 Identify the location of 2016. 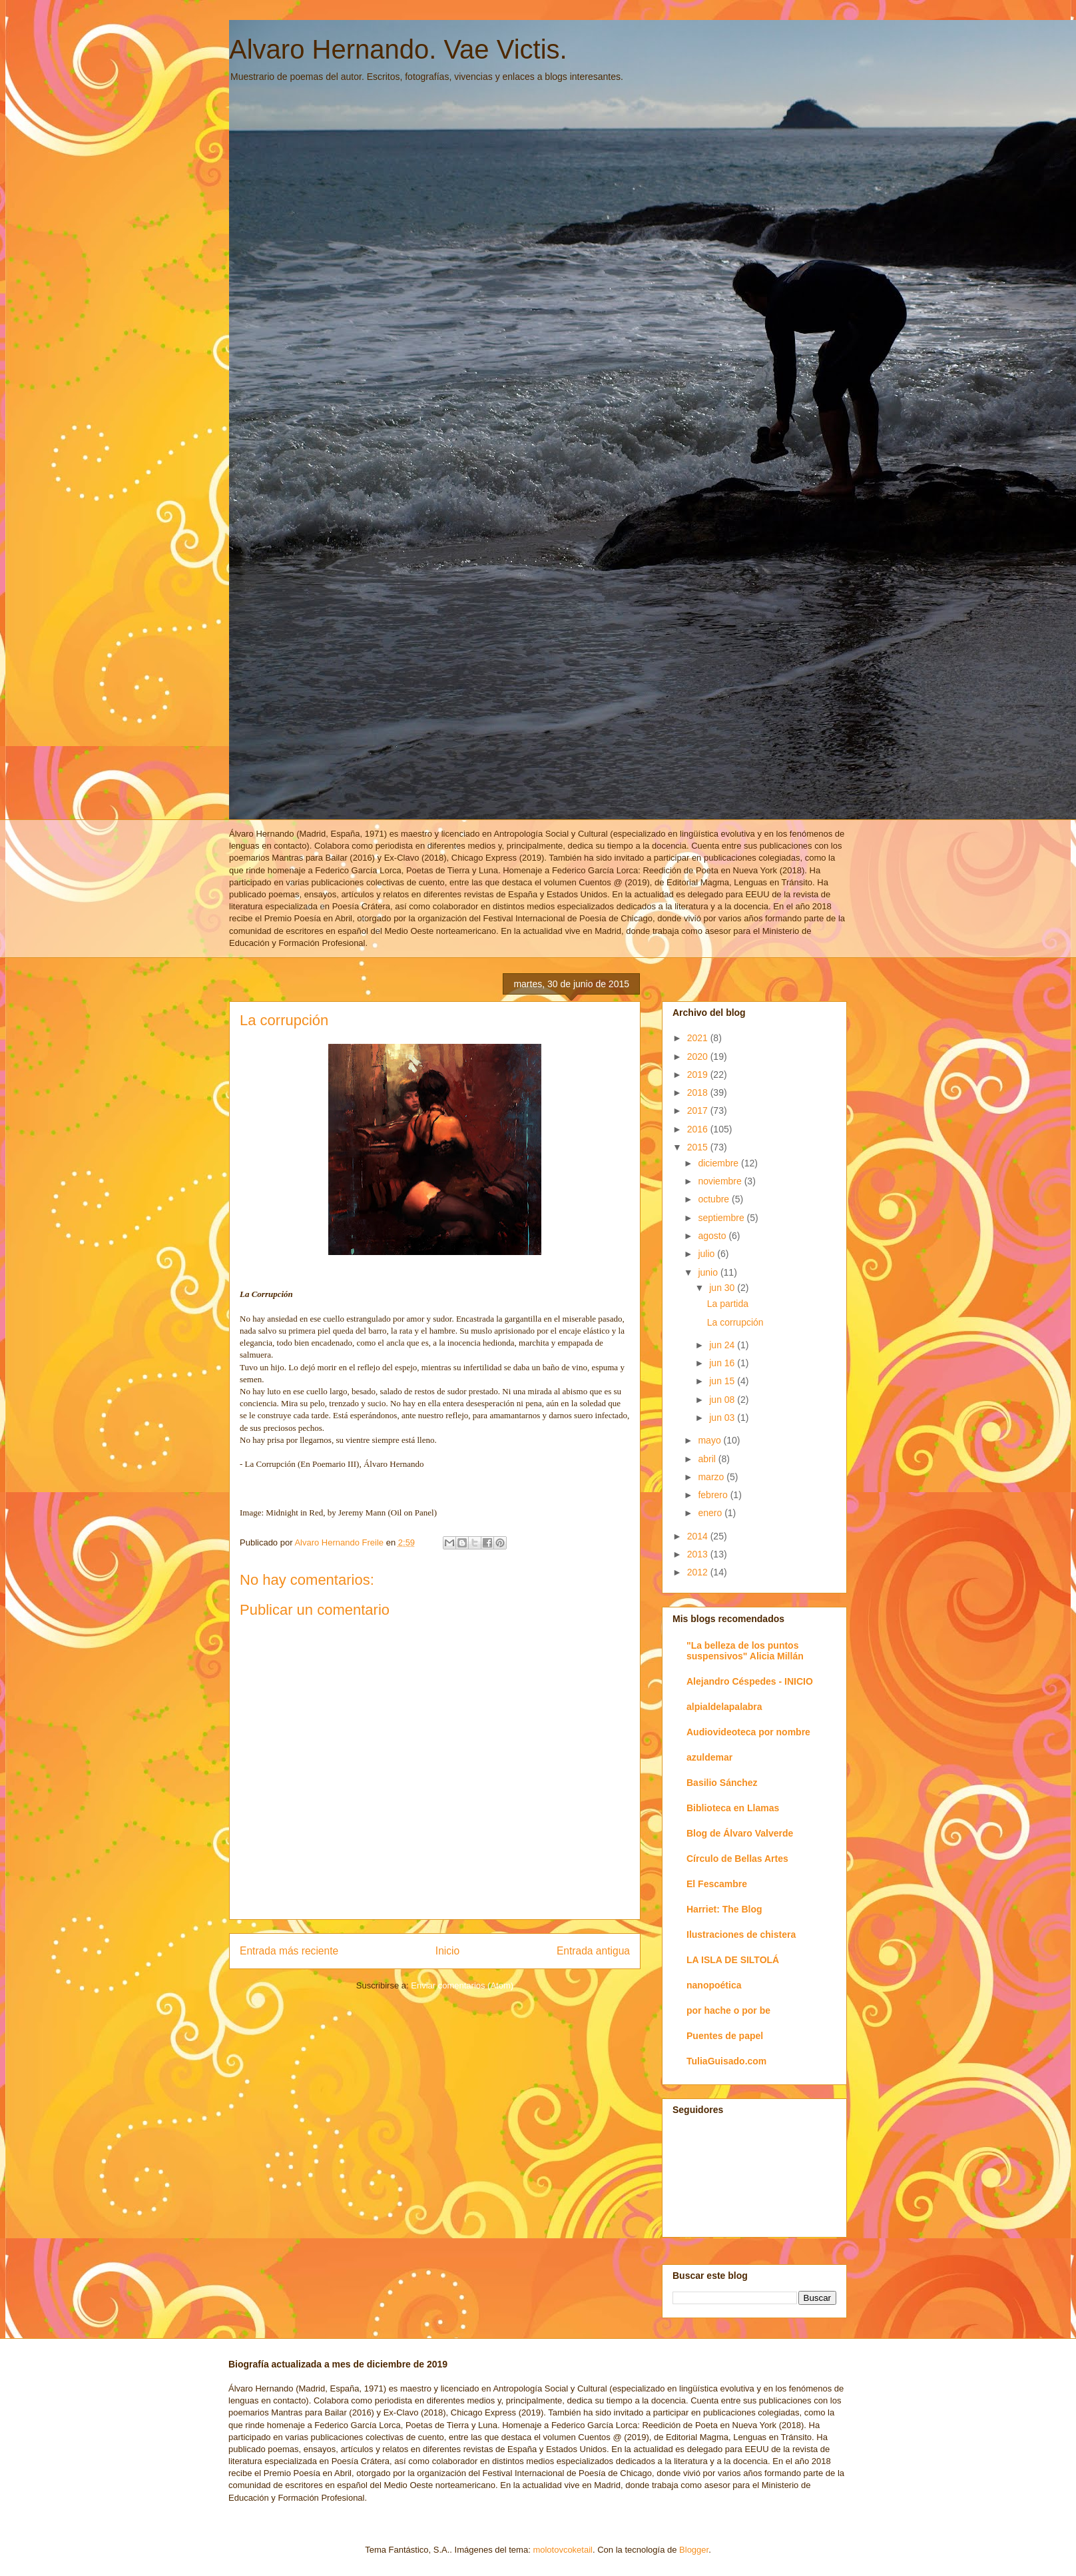
(698, 1129).